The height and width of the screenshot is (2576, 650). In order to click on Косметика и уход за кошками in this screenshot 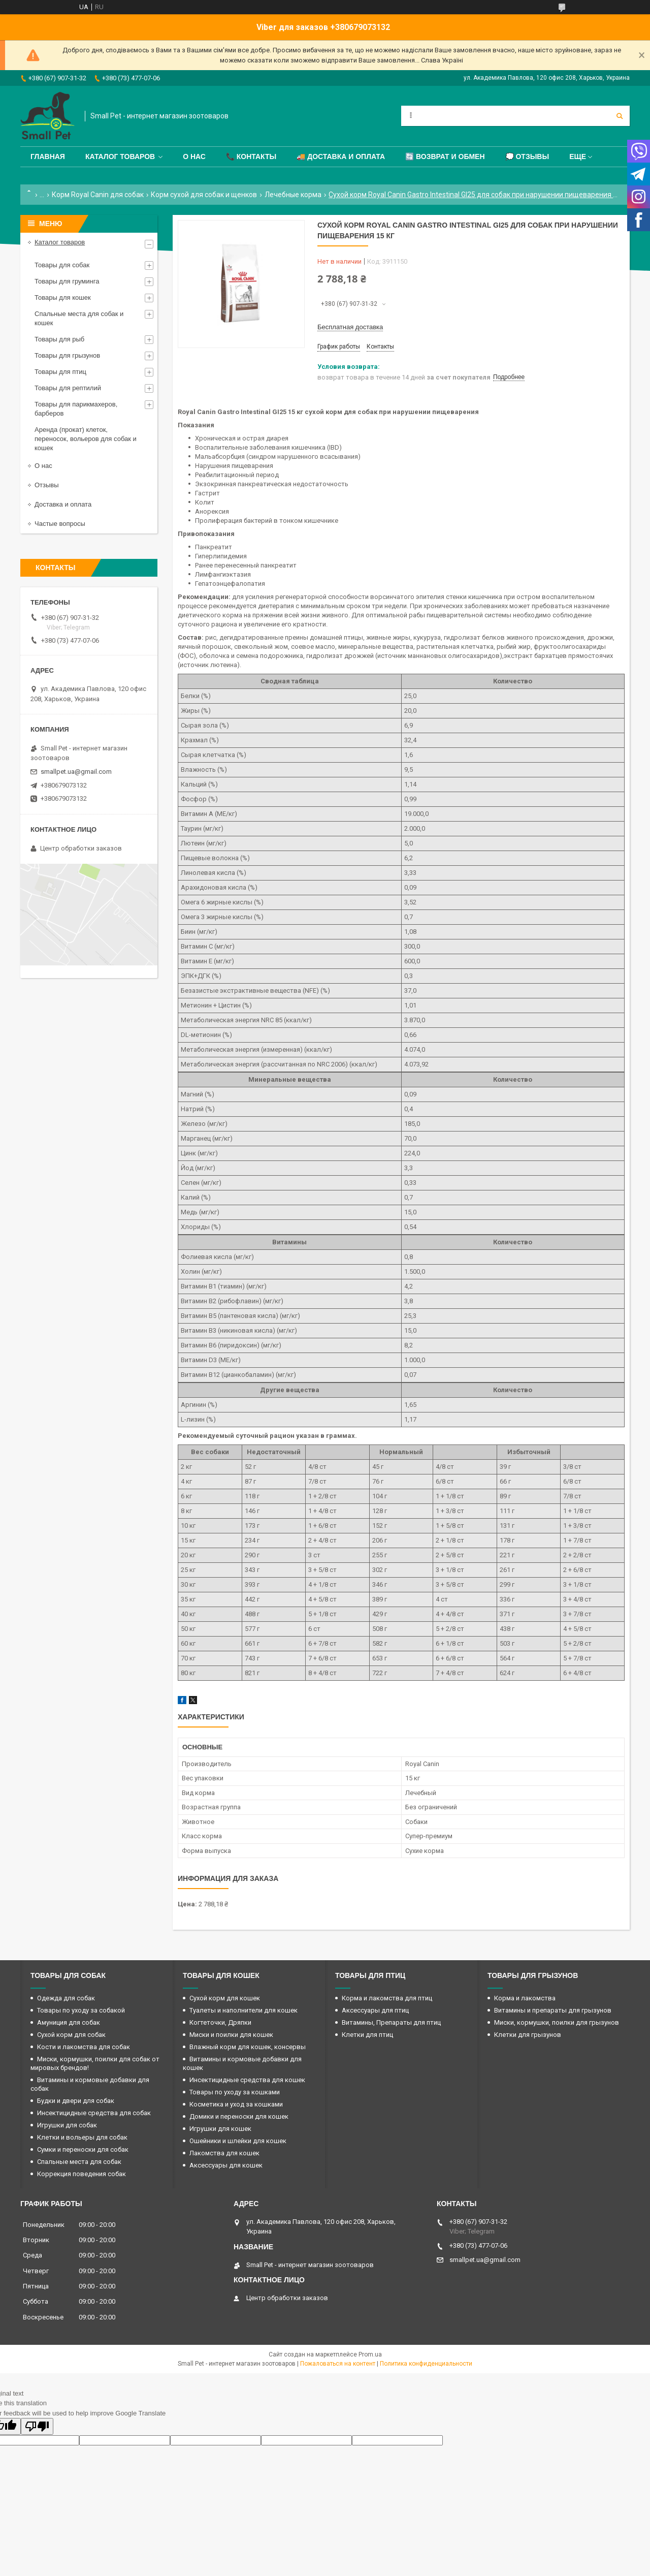, I will do `click(236, 2104)`.